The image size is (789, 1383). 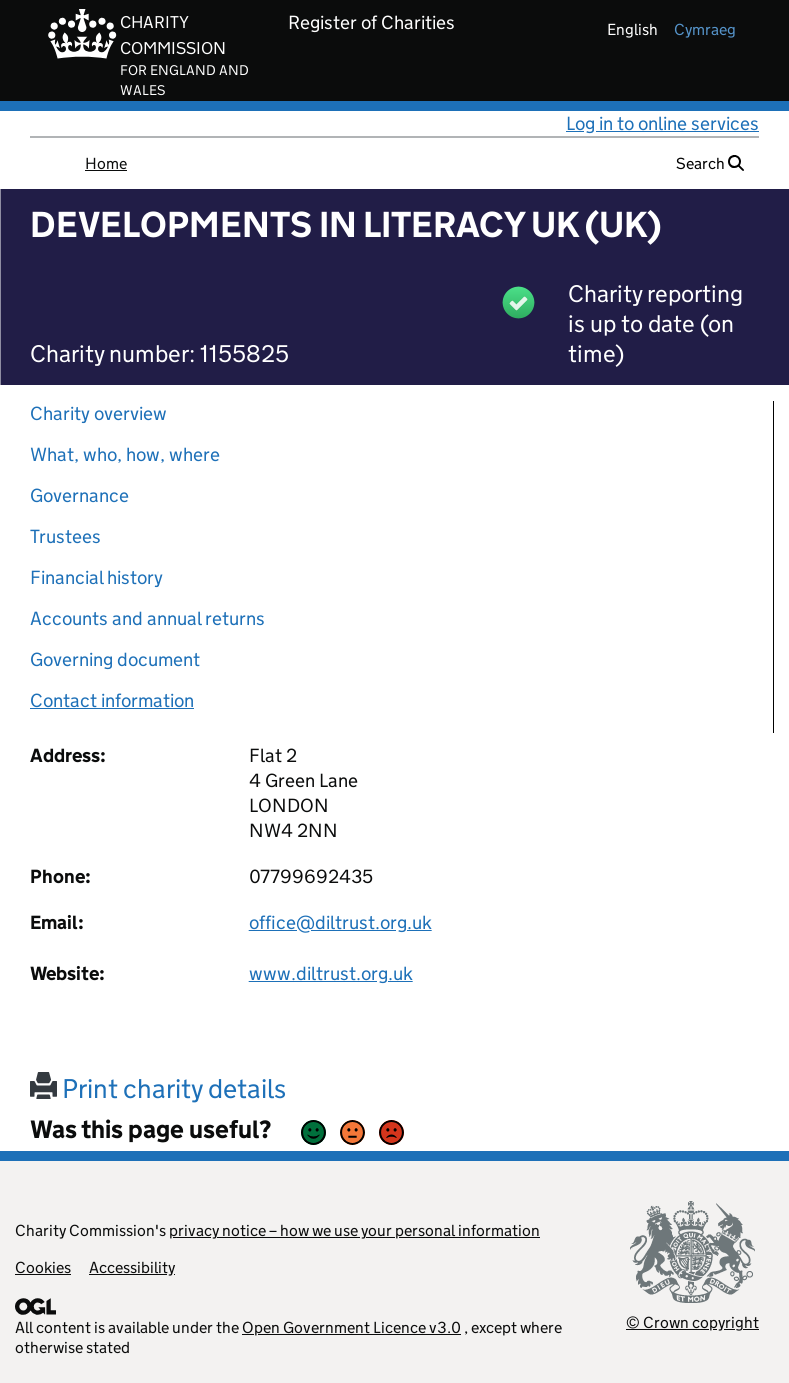 What do you see at coordinates (96, 577) in the screenshot?
I see `Financial history` at bounding box center [96, 577].